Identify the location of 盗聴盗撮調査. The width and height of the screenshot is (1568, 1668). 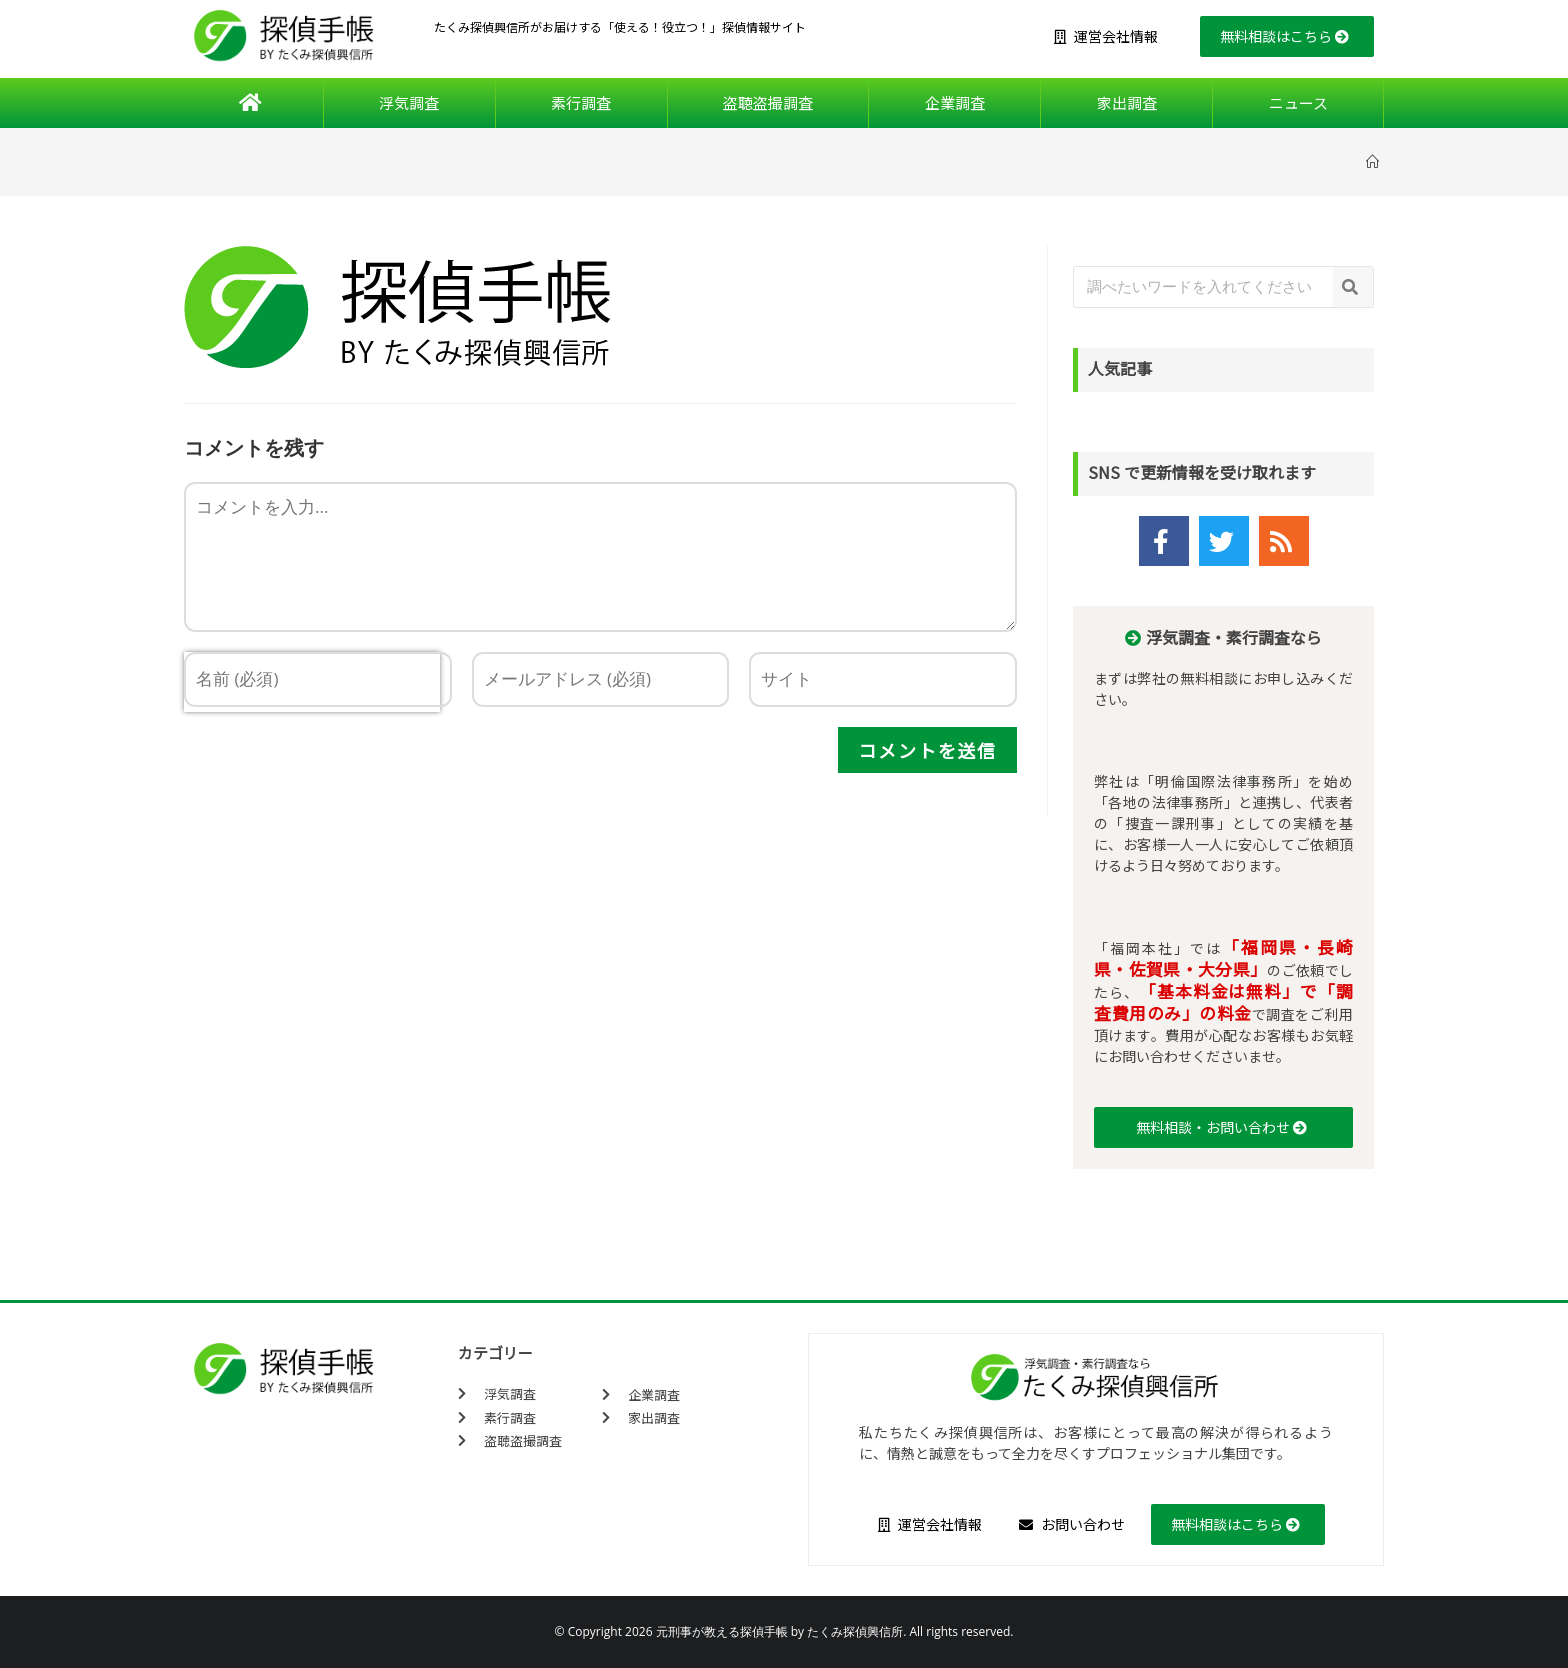
(768, 102).